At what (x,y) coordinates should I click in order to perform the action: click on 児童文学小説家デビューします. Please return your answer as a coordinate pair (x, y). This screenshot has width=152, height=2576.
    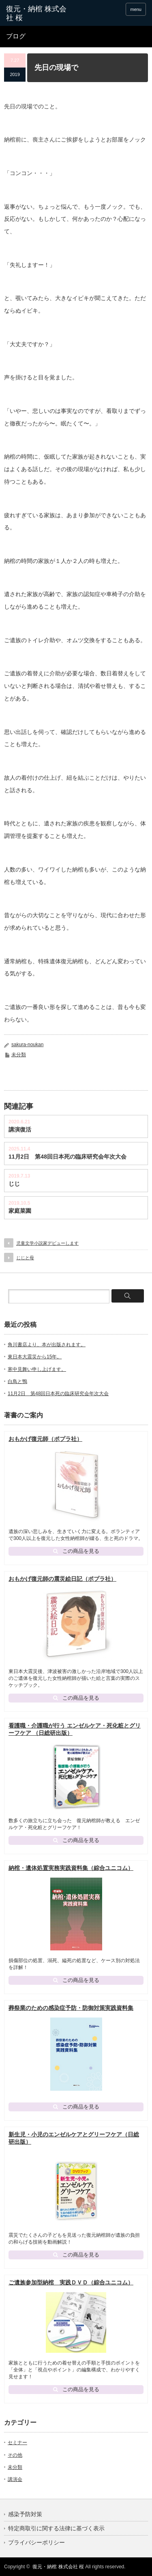
    Looking at the image, I should click on (47, 1243).